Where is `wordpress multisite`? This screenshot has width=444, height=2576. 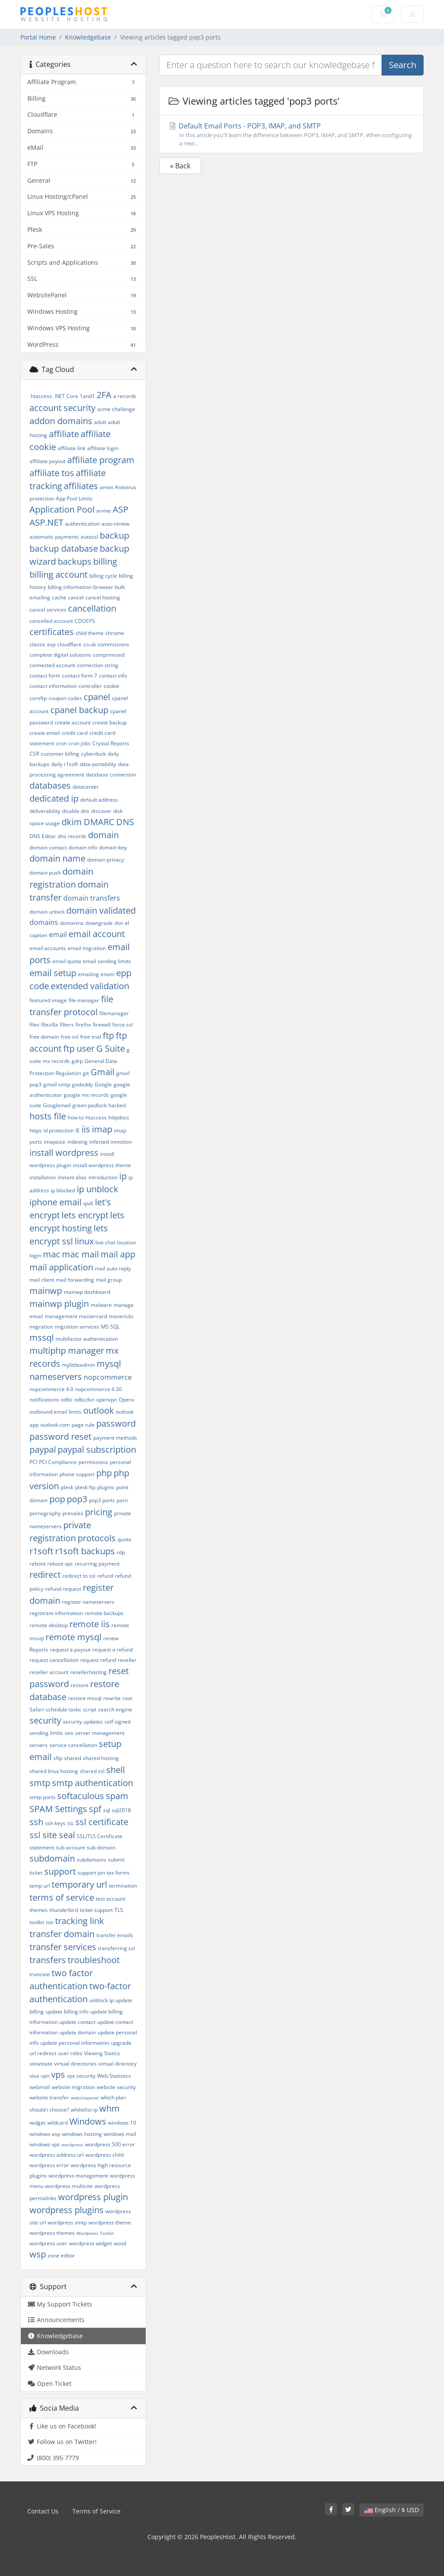
wordpress multisite is located at coordinates (69, 2186).